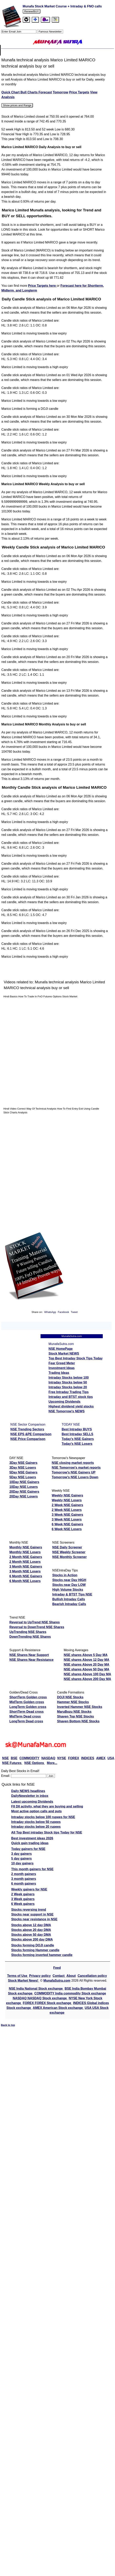 The width and height of the screenshot is (115, 2576). Describe the element at coordinates (67, 1589) in the screenshot. I see `High Volume Stocks` at that location.